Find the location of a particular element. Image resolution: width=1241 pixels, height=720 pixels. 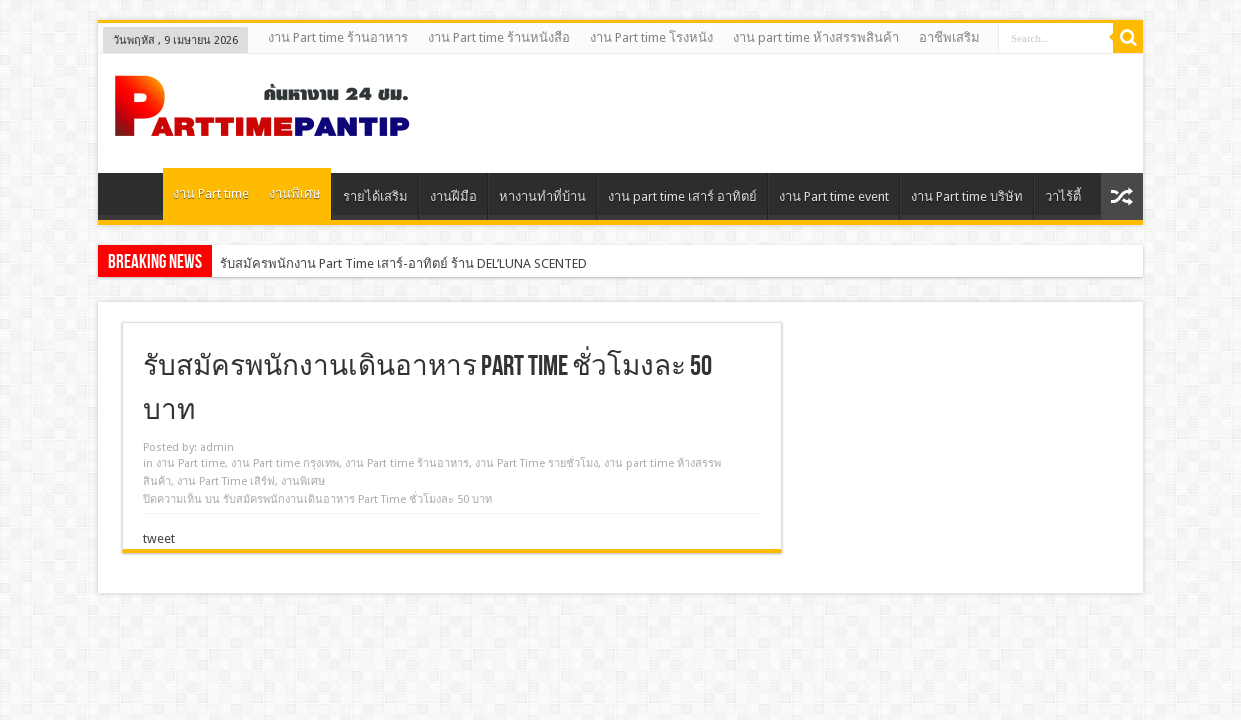

tweet is located at coordinates (159, 538).